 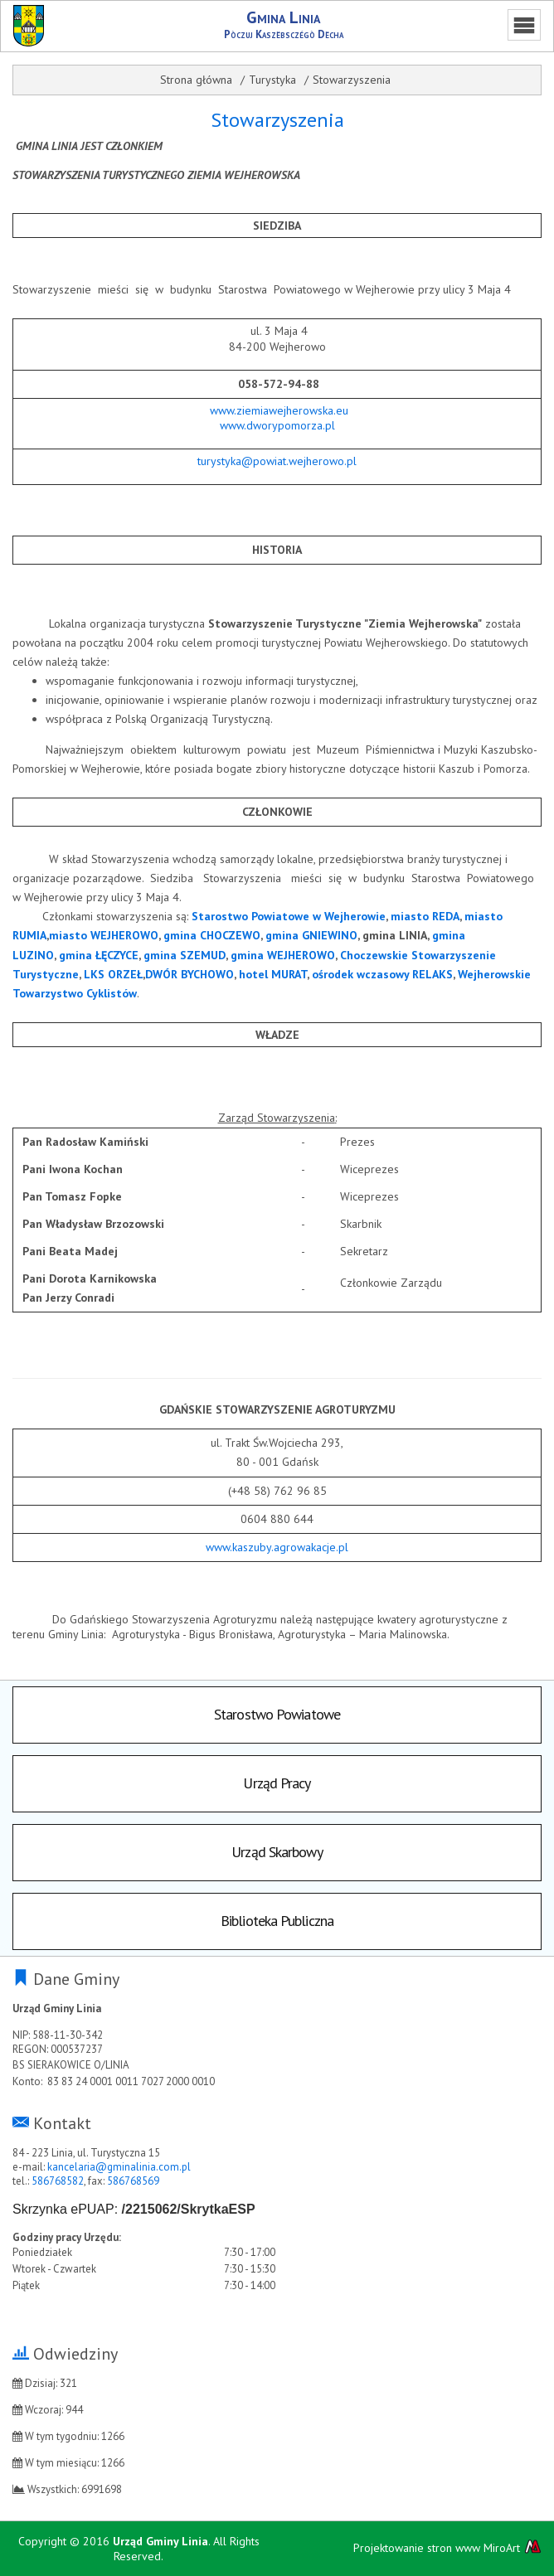 What do you see at coordinates (276, 1851) in the screenshot?
I see `Urząd Skarbowy` at bounding box center [276, 1851].